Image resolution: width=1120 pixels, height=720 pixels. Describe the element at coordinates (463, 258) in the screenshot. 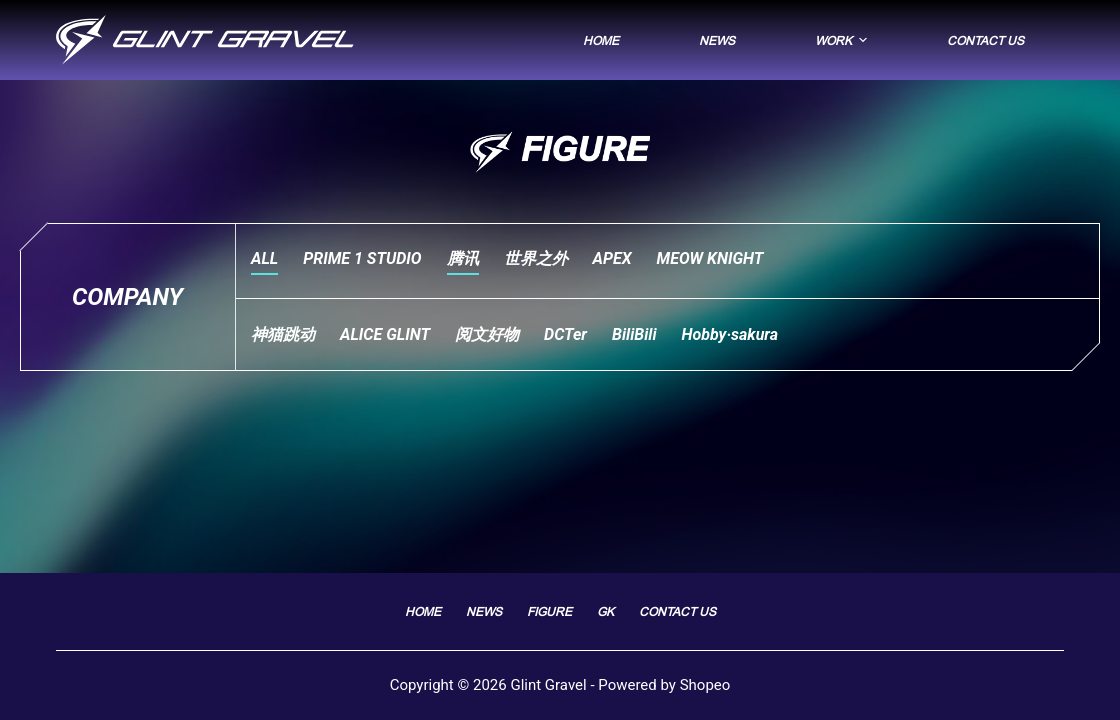

I see `腾讯` at that location.